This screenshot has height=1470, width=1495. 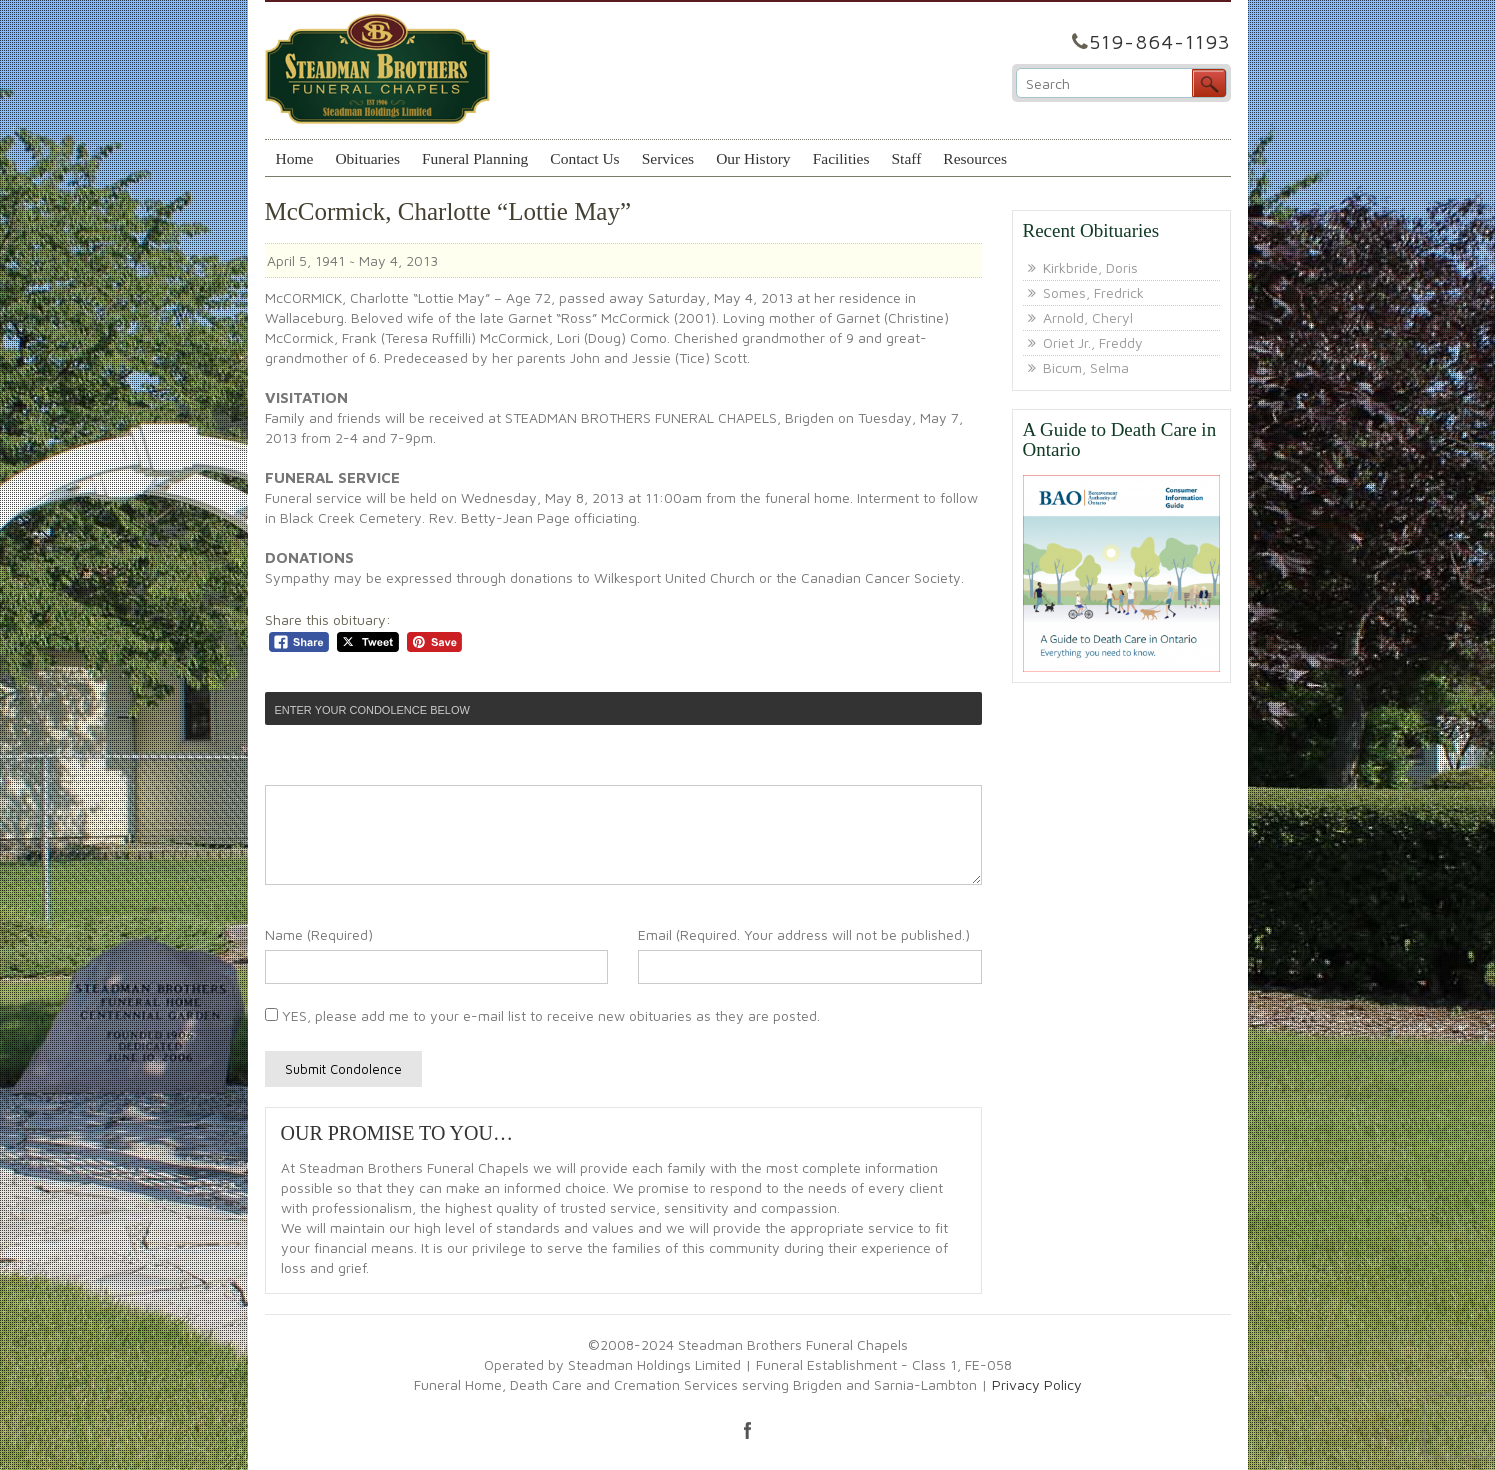 I want to click on Bicum, Selma, so click(x=1086, y=367).